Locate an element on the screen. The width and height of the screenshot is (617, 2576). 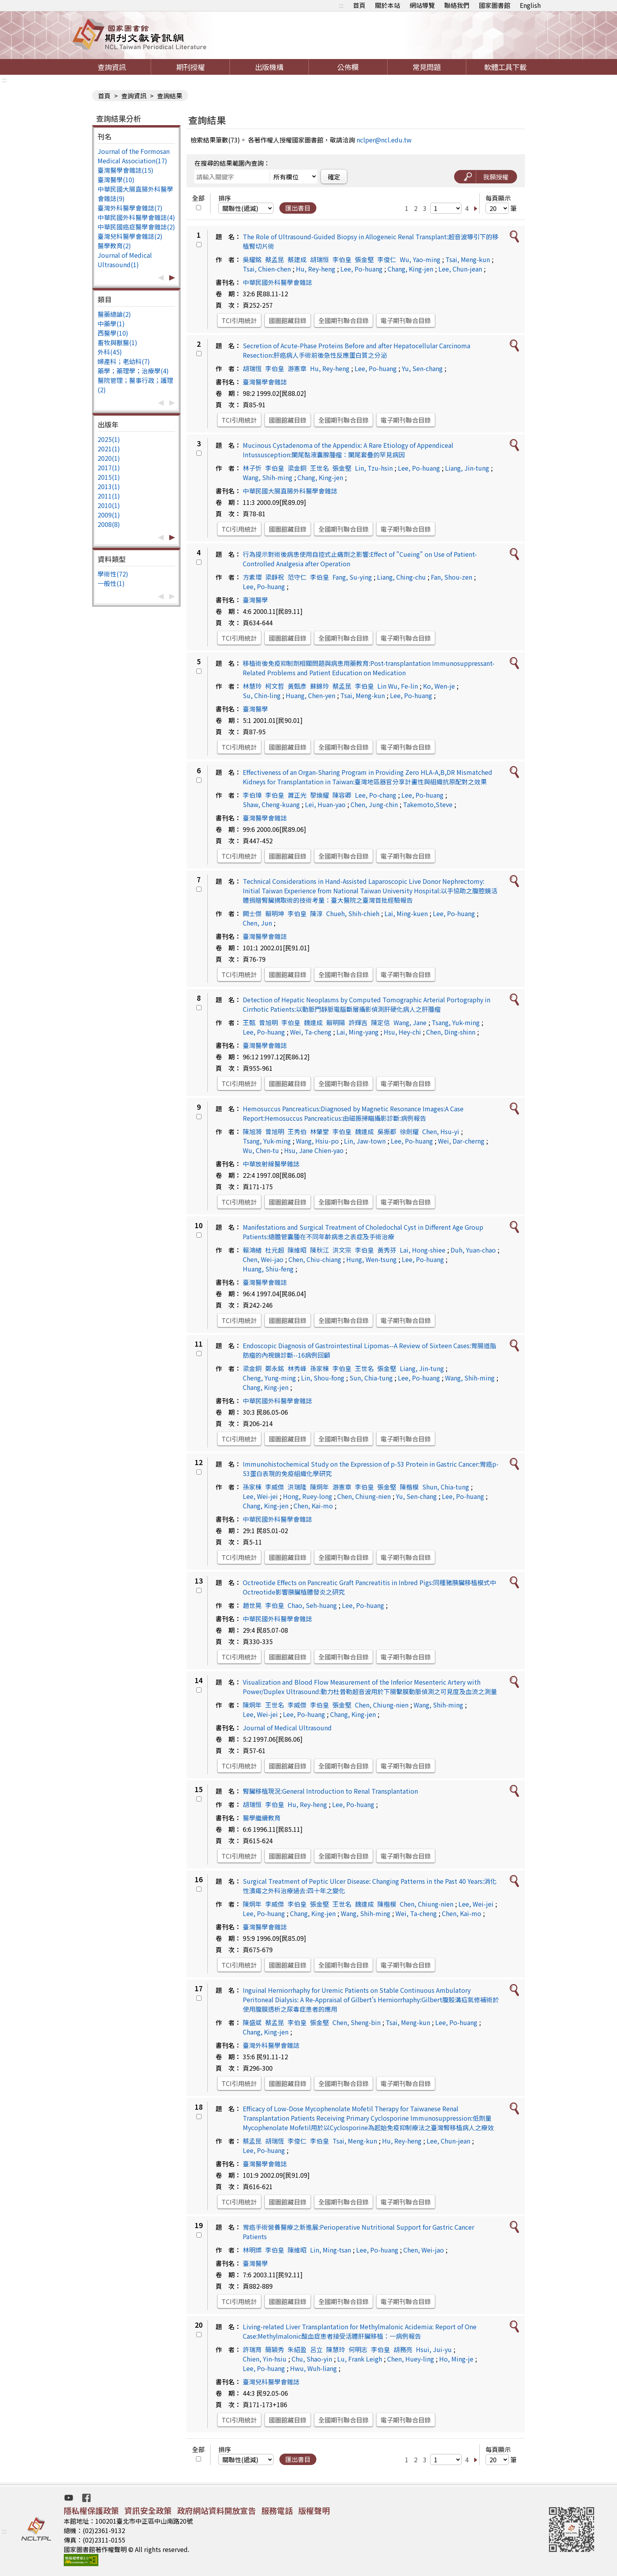
版權聲明 is located at coordinates (314, 2510).